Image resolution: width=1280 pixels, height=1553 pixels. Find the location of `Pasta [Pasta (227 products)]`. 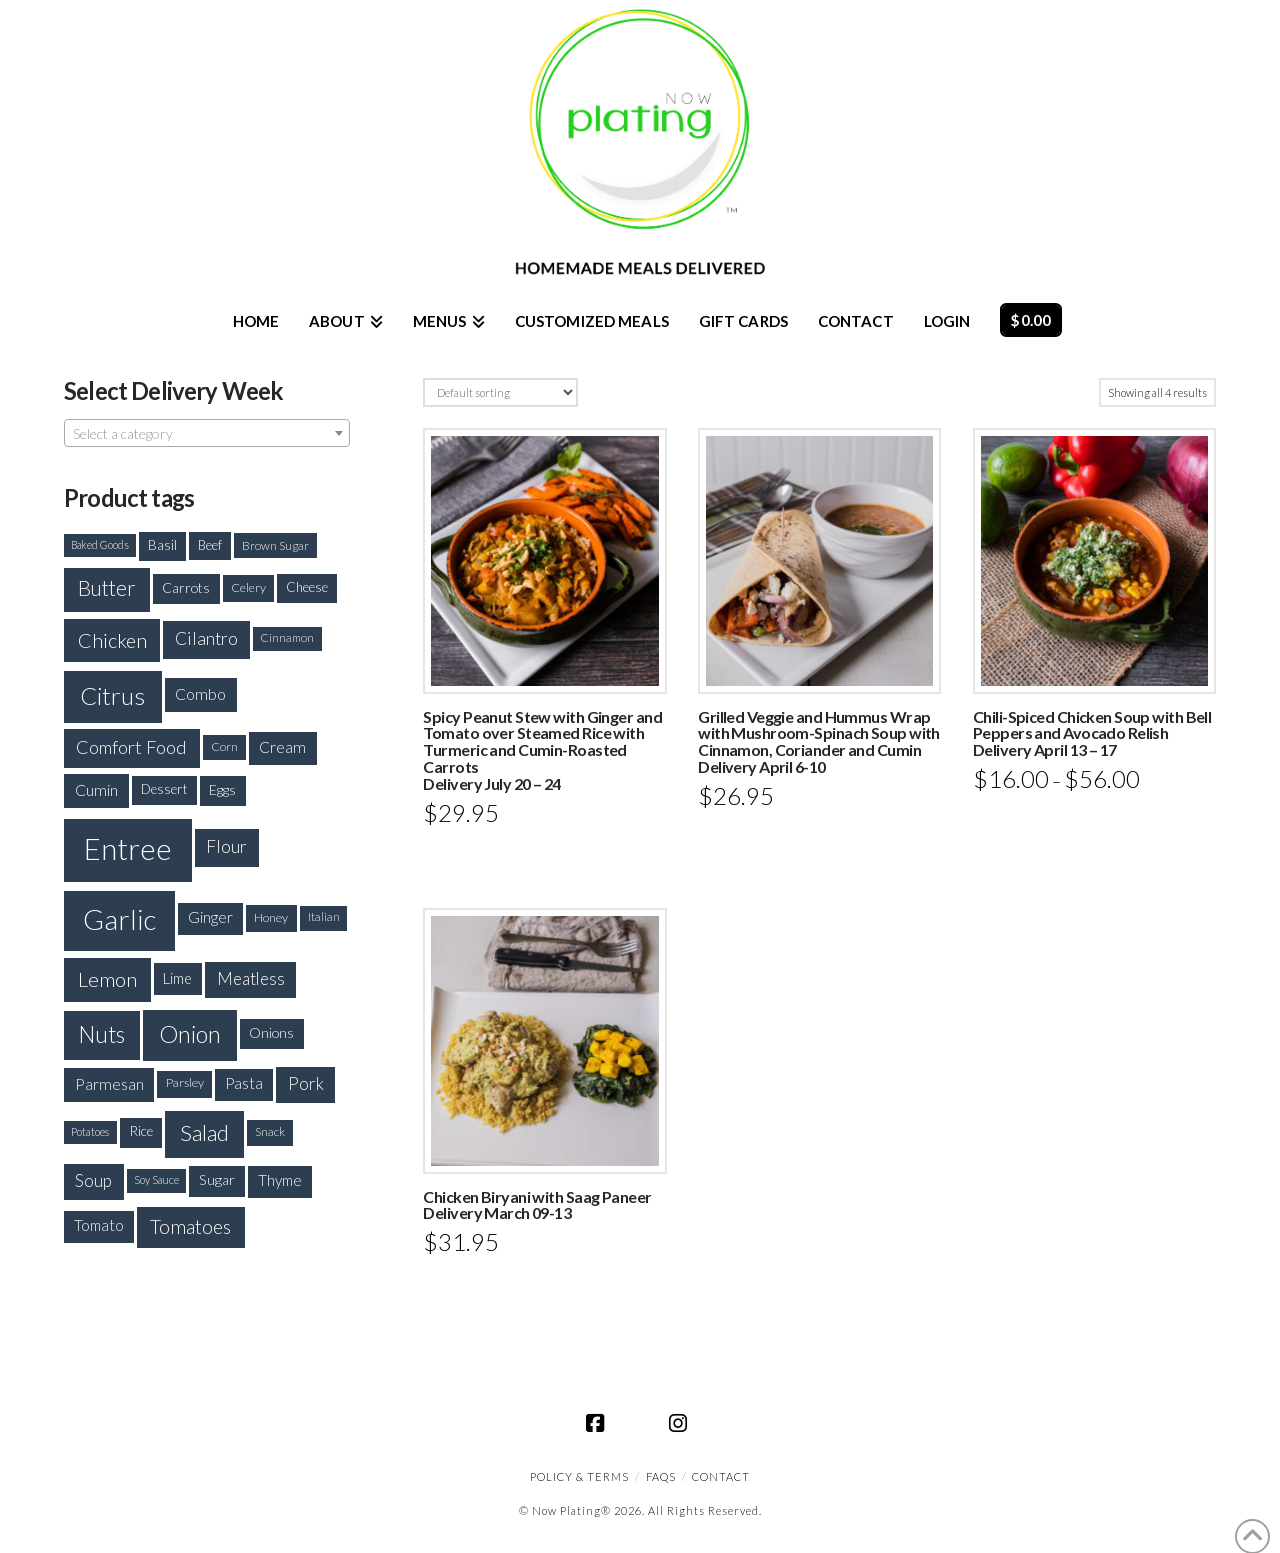

Pasta [Pasta (227 products)] is located at coordinates (244, 1083).